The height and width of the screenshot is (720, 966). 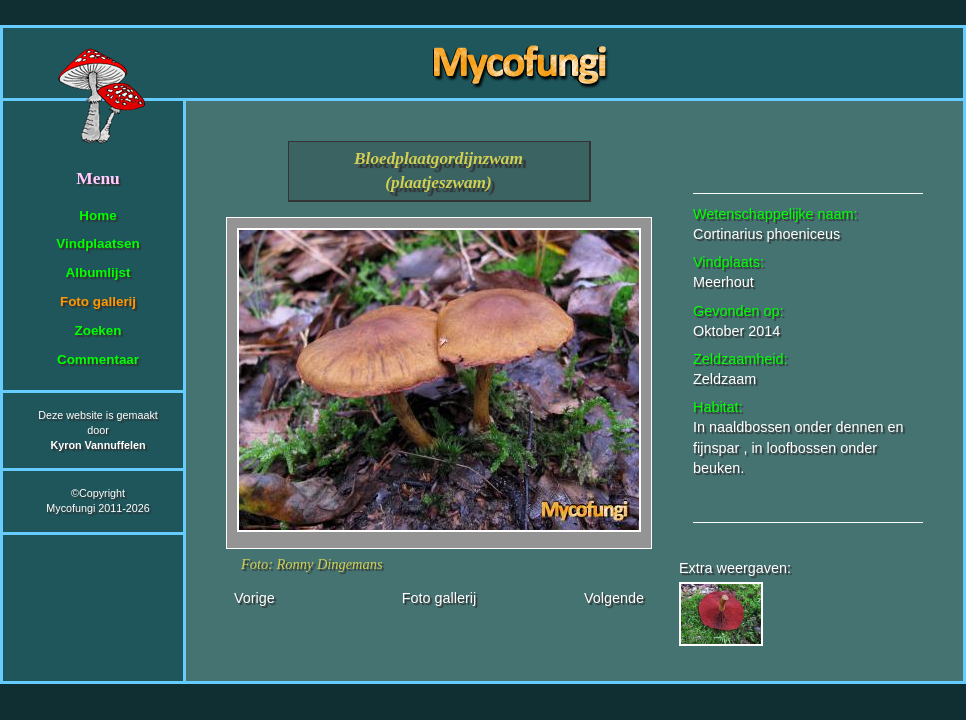 I want to click on Albumlijst, so click(x=98, y=272).